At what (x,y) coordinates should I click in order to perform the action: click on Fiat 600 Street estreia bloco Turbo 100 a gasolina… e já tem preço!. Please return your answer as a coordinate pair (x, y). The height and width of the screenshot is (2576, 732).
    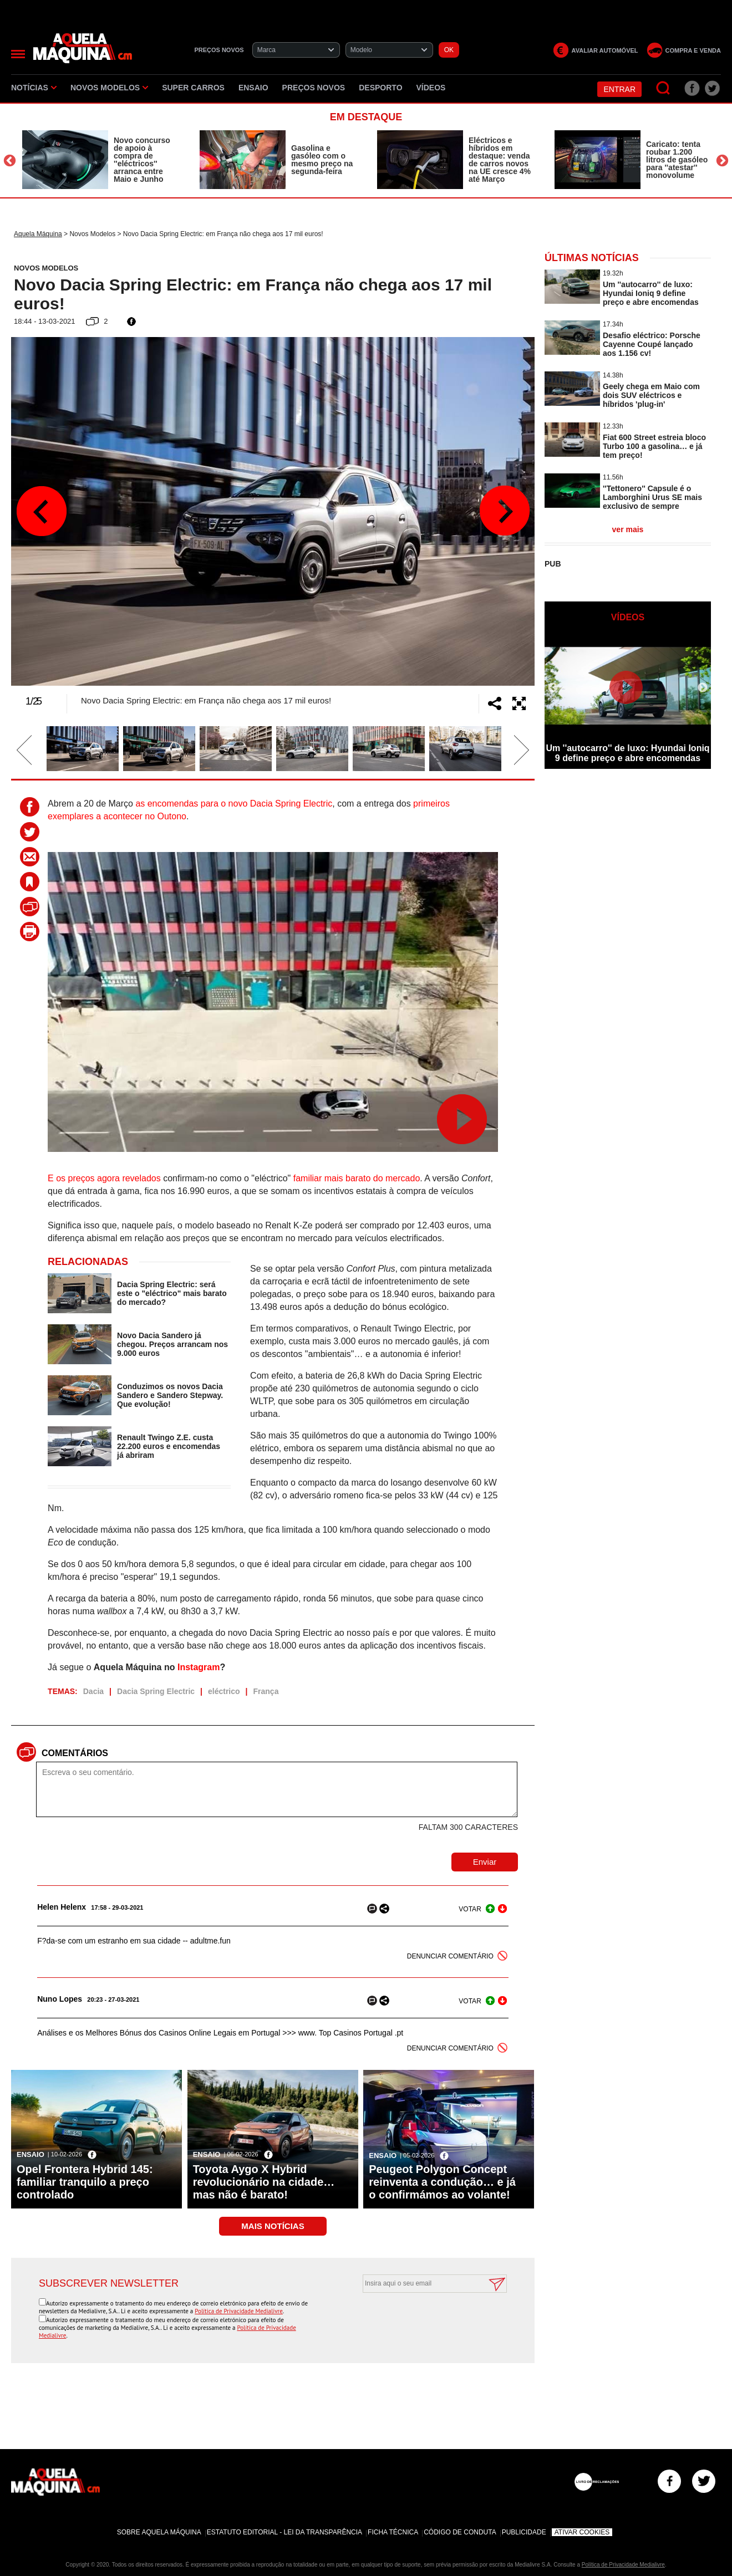
    Looking at the image, I should click on (654, 446).